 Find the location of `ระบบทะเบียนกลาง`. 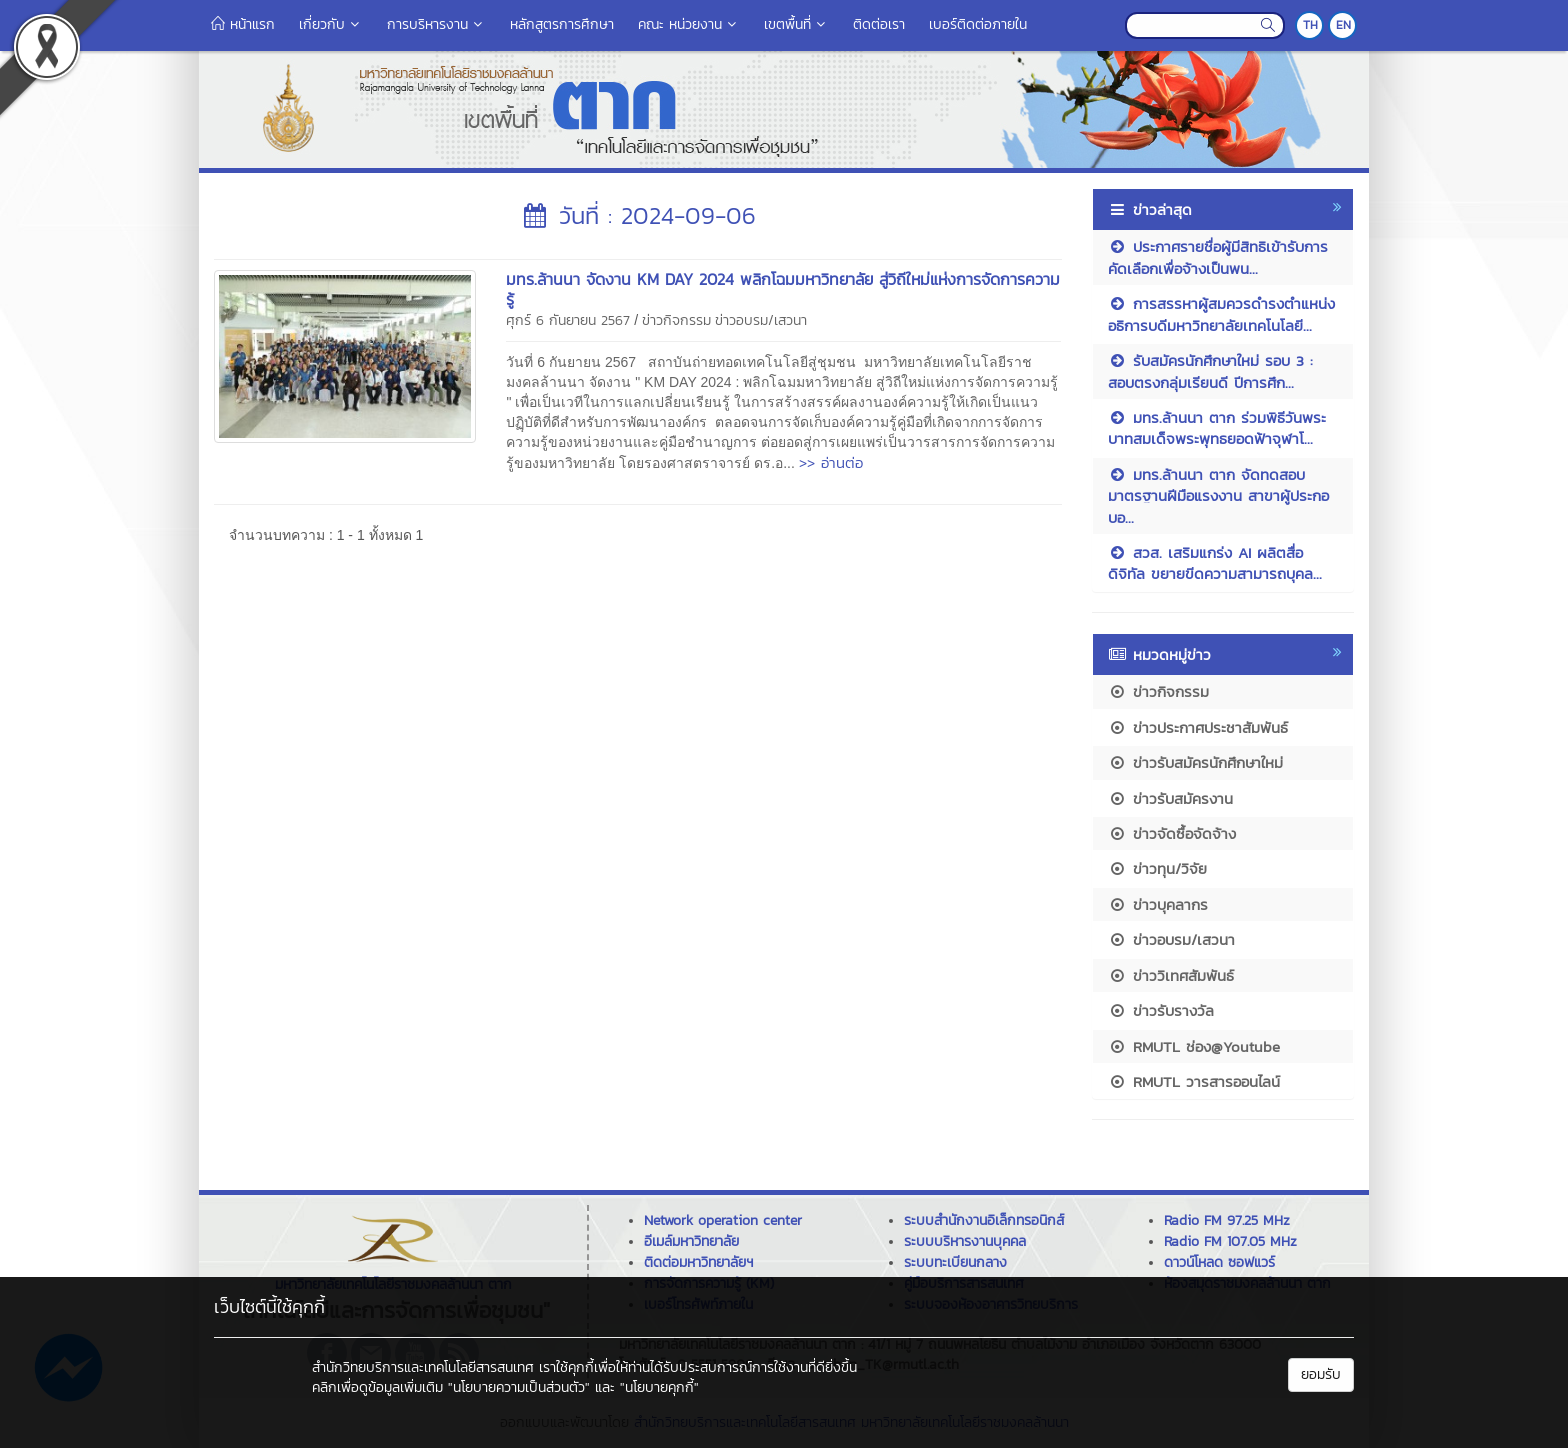

ระบบทะเบียนกลาง is located at coordinates (955, 1262).